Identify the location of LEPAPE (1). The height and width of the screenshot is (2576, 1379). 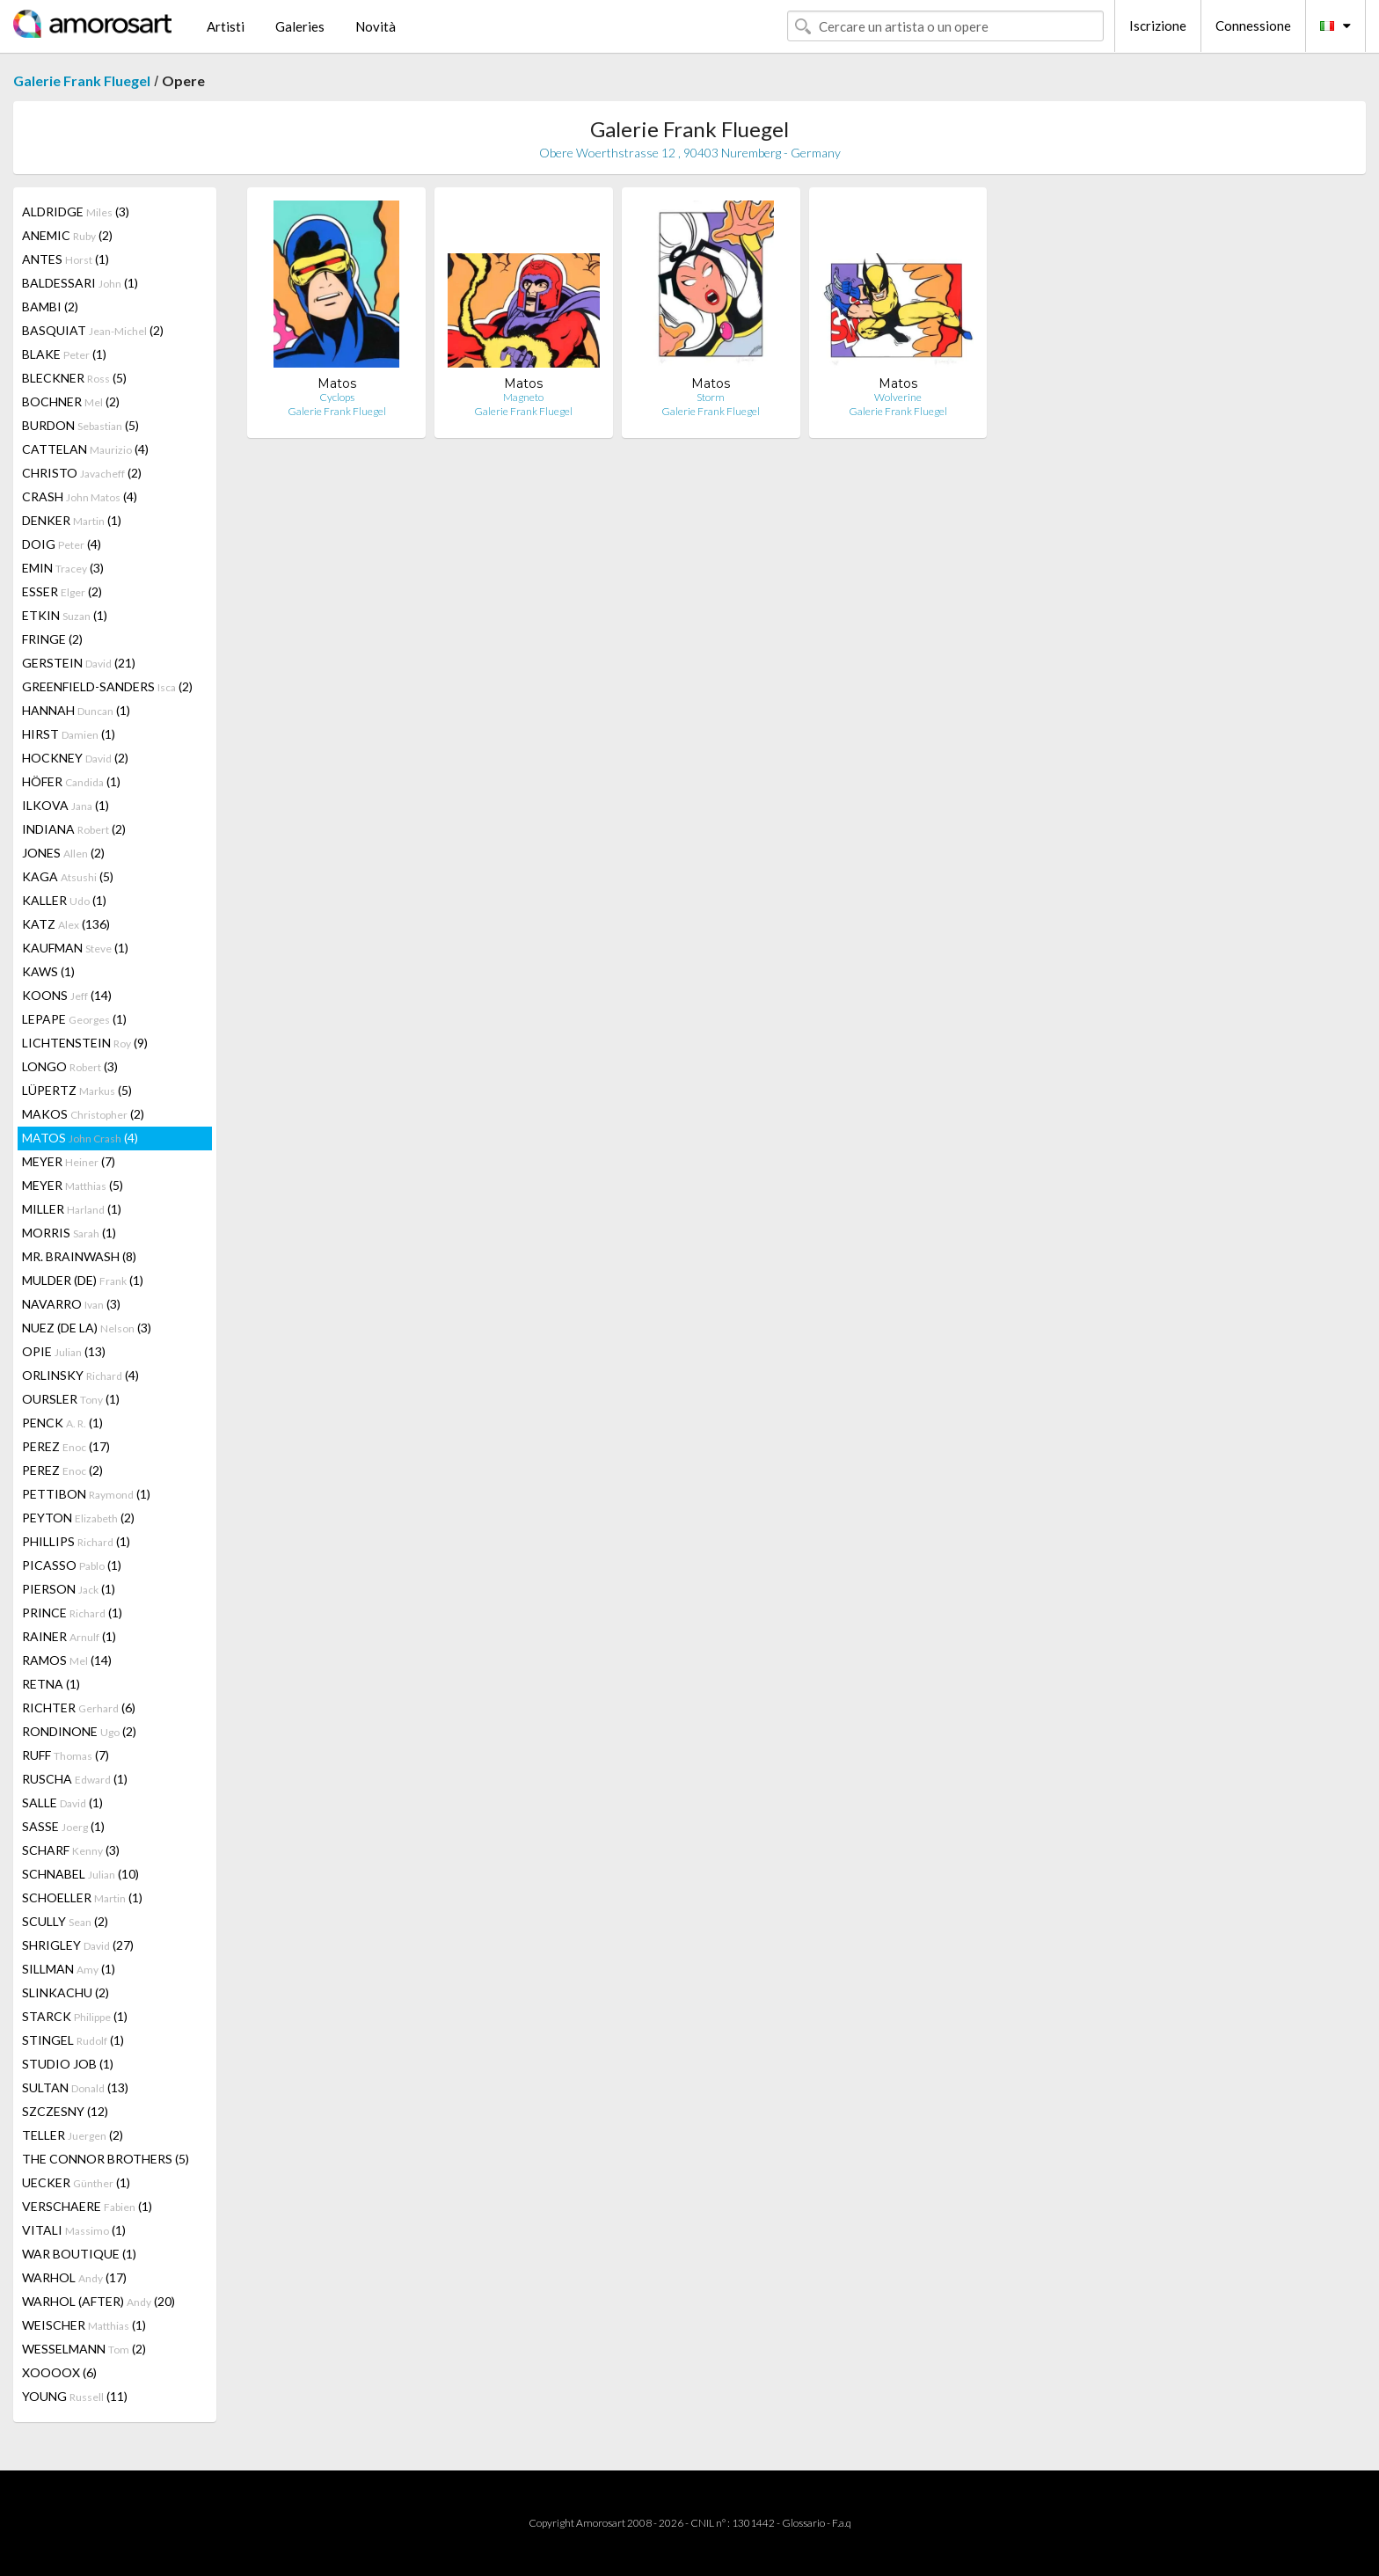
(74, 1018).